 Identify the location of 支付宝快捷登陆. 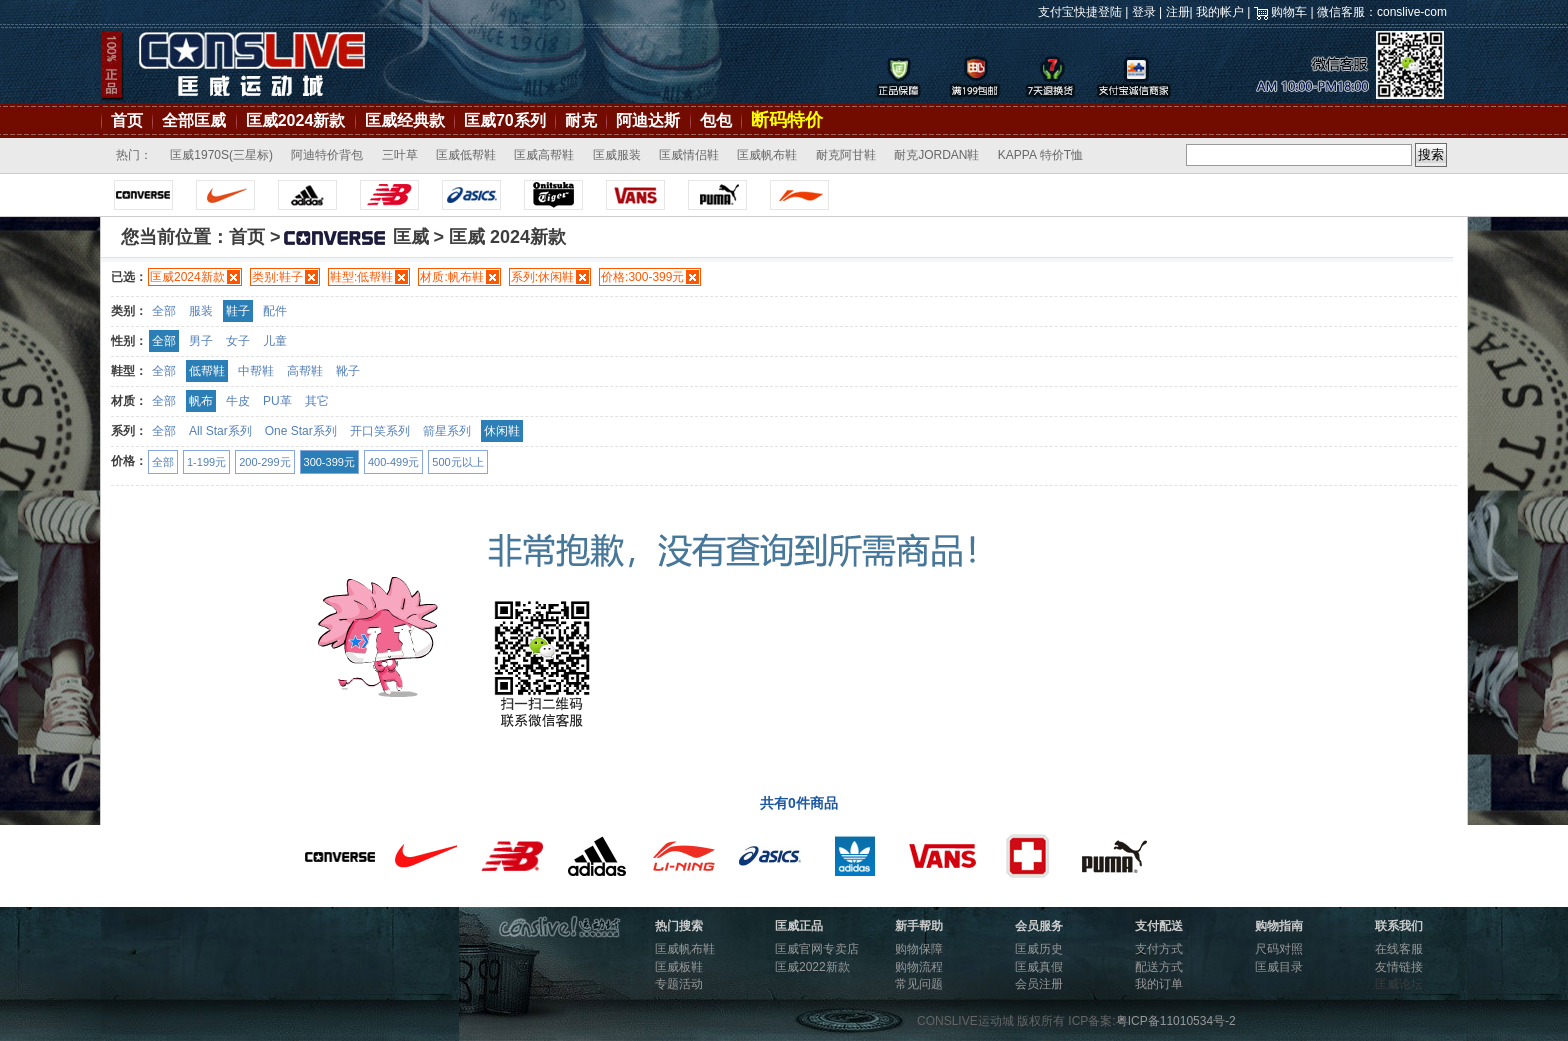
(1080, 12).